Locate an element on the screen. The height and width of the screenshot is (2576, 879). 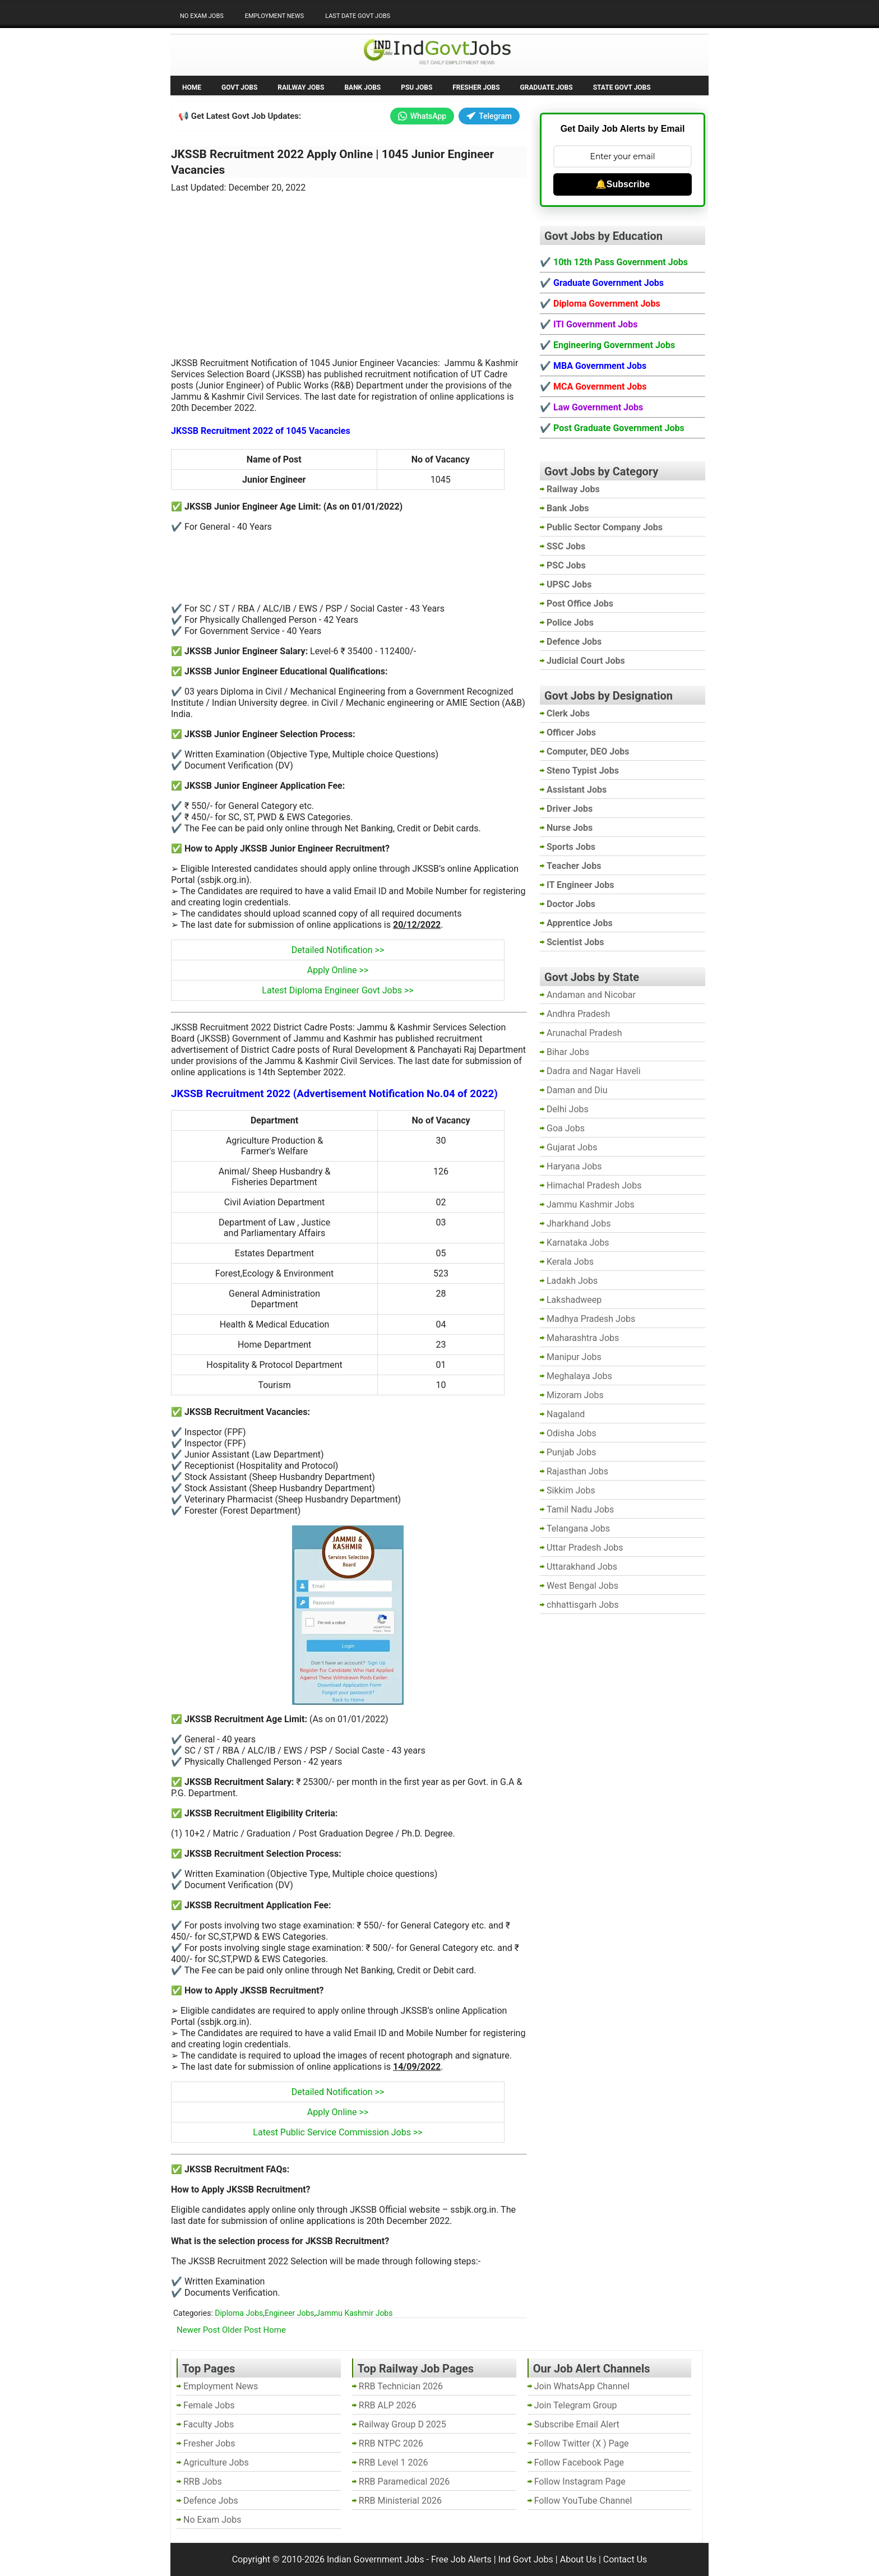
Railway Group D 2025 is located at coordinates (402, 2424).